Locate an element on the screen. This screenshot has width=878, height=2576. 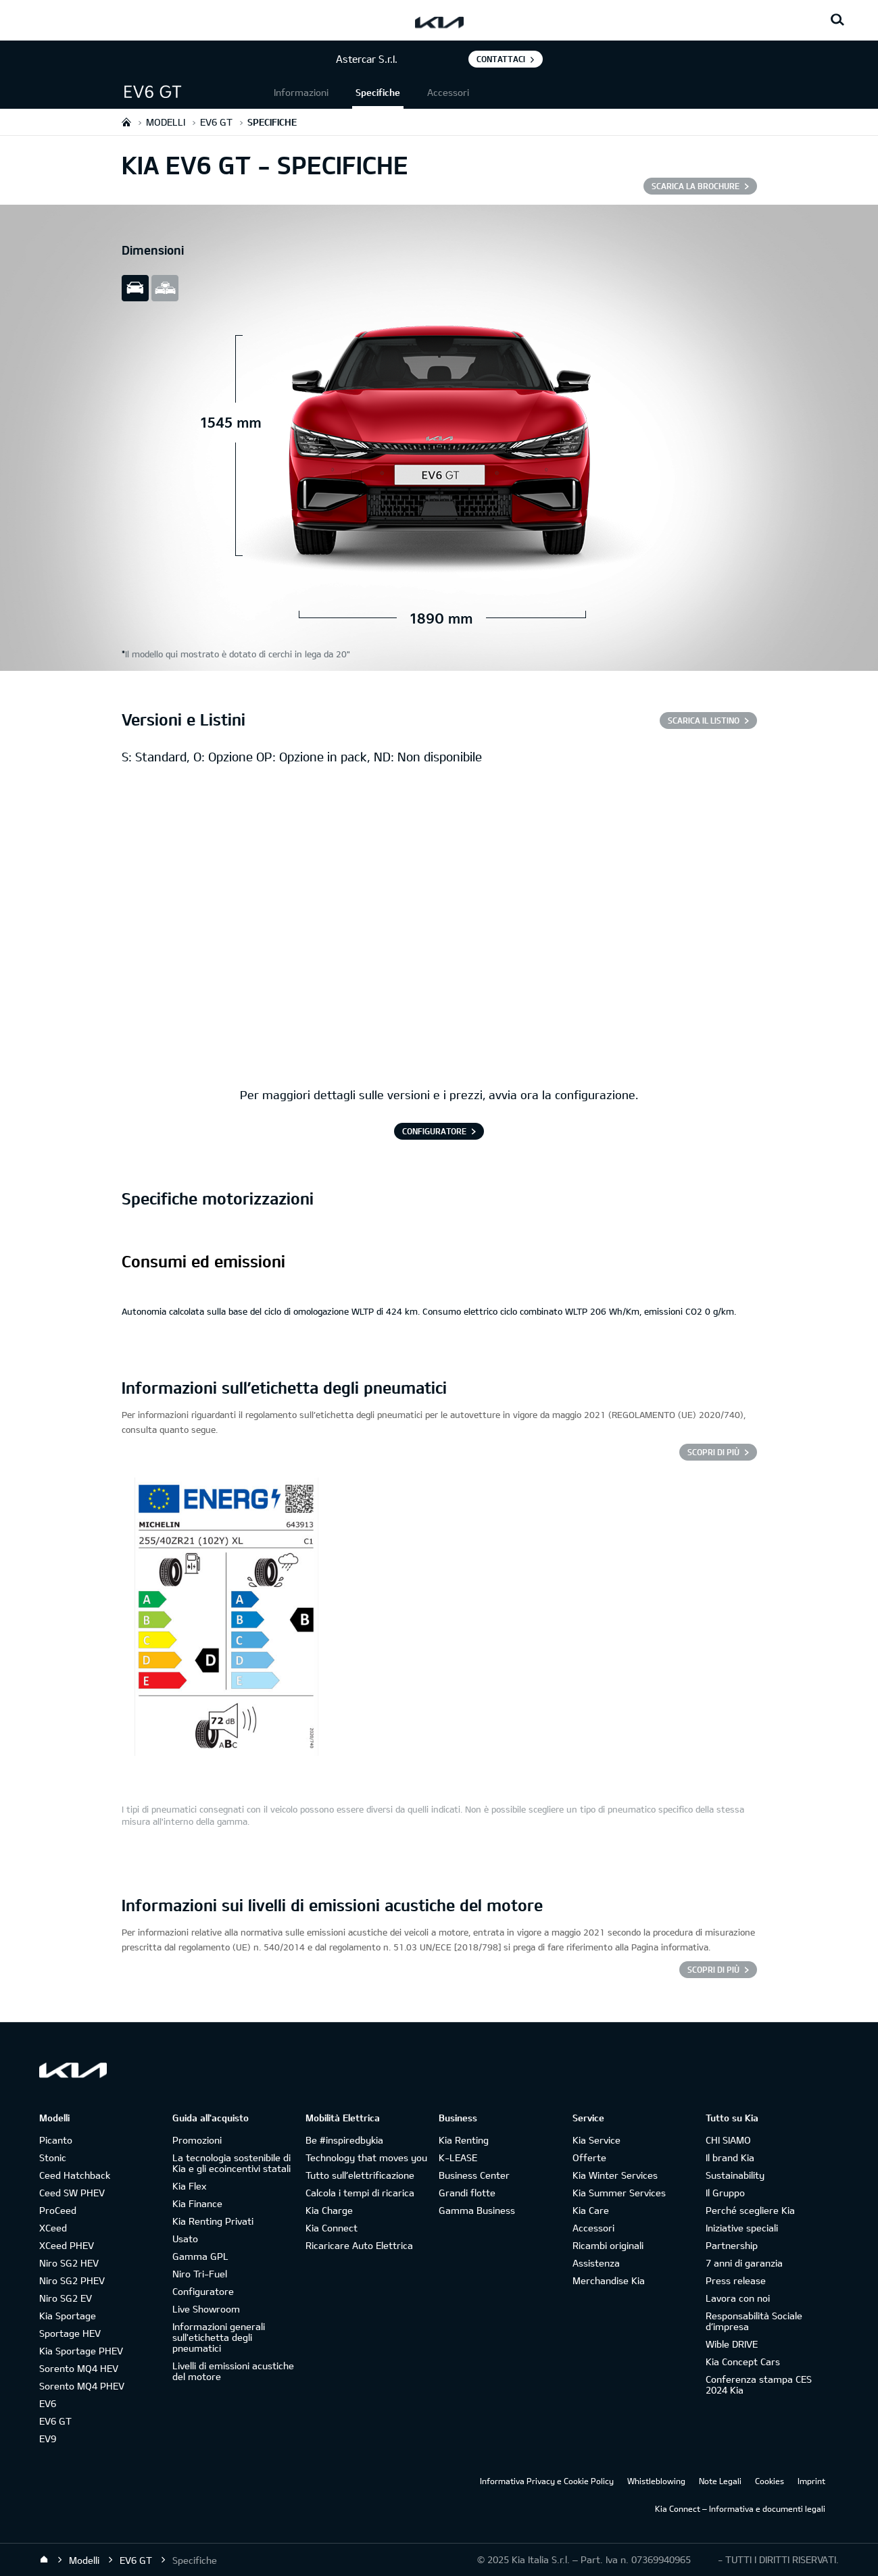
K-LEASE is located at coordinates (458, 2157).